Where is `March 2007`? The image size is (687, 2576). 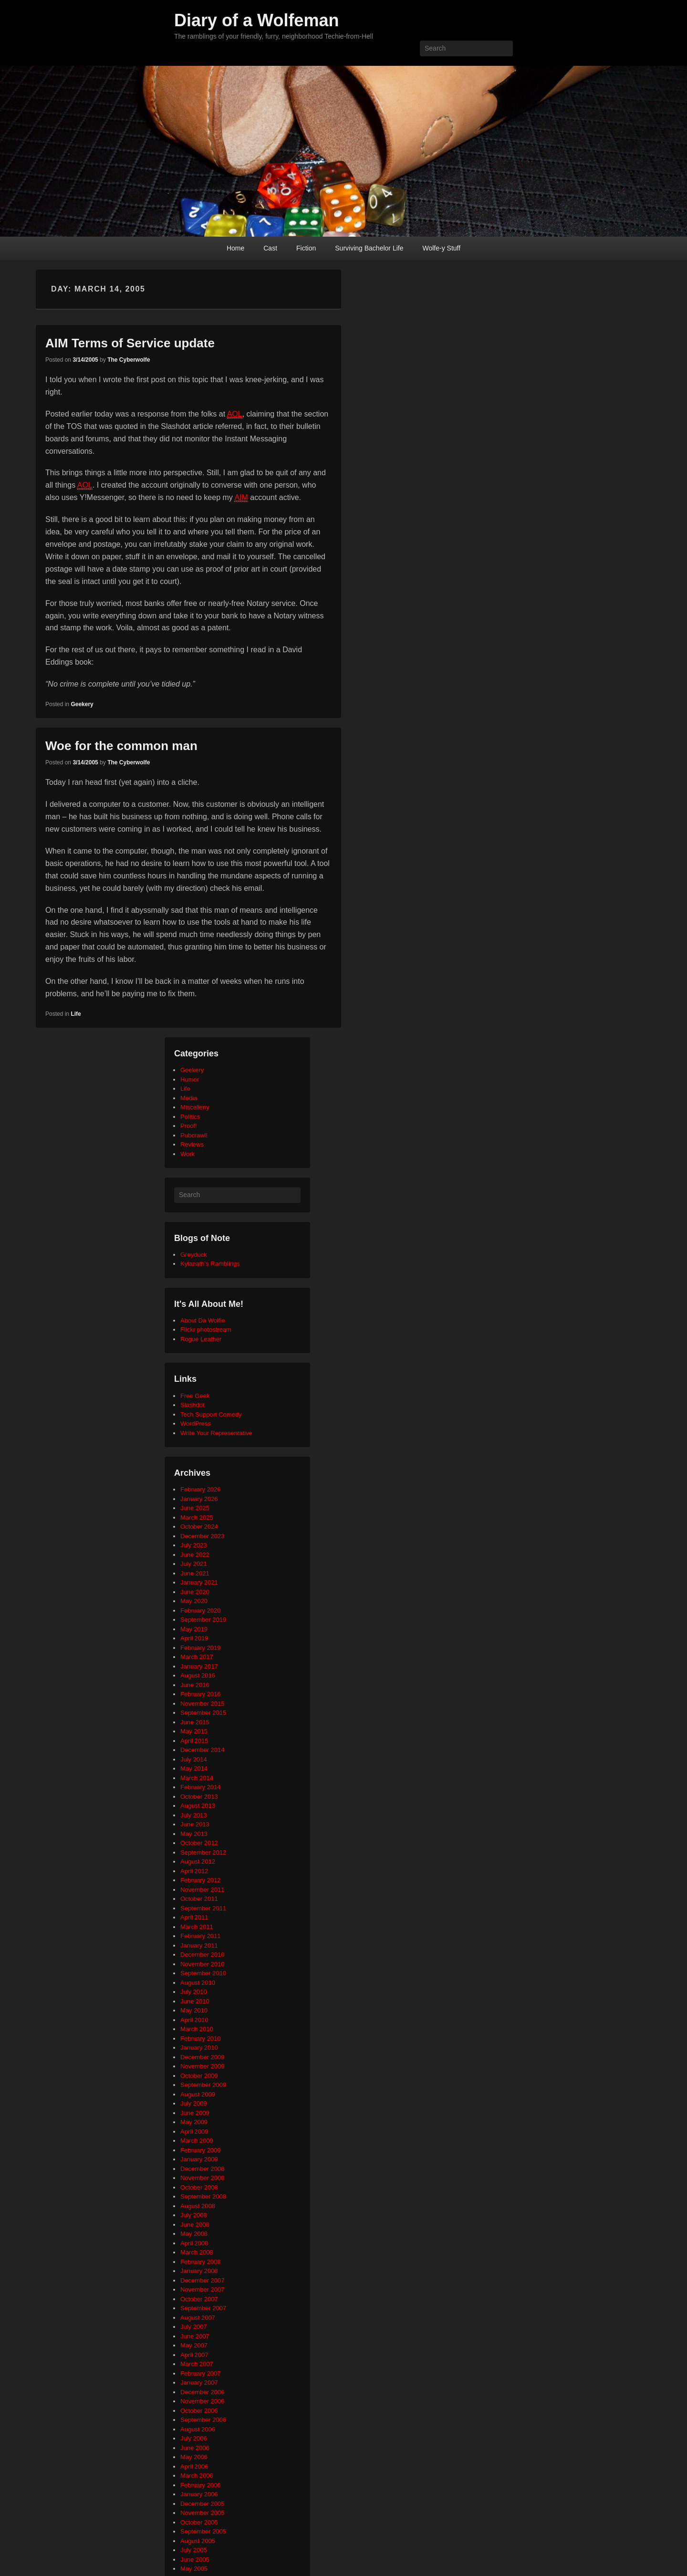
March 2007 is located at coordinates (196, 2363).